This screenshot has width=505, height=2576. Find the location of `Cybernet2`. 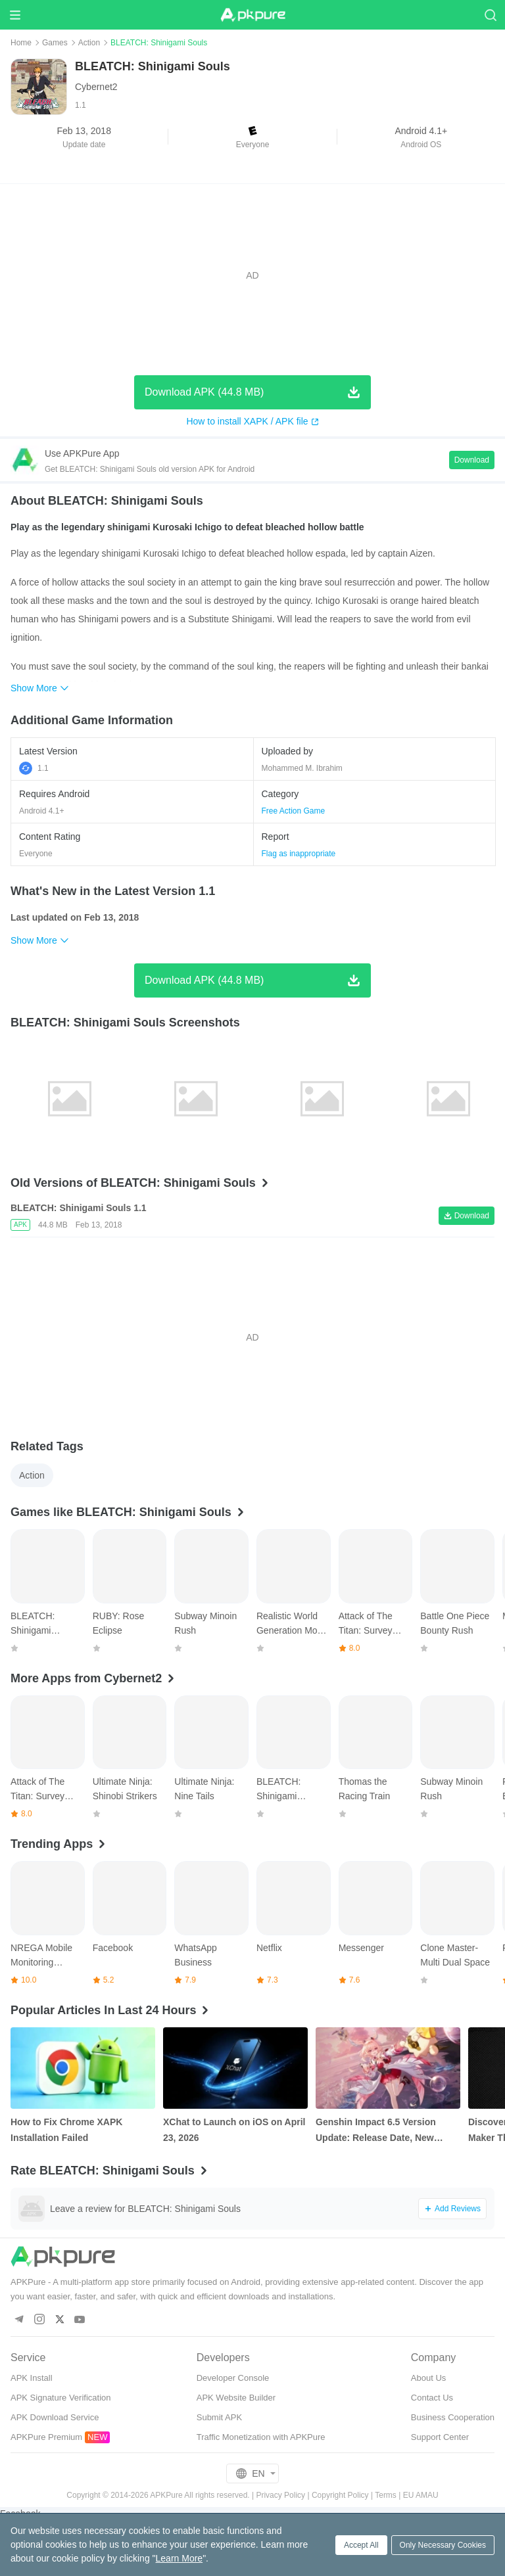

Cybernet2 is located at coordinates (96, 86).